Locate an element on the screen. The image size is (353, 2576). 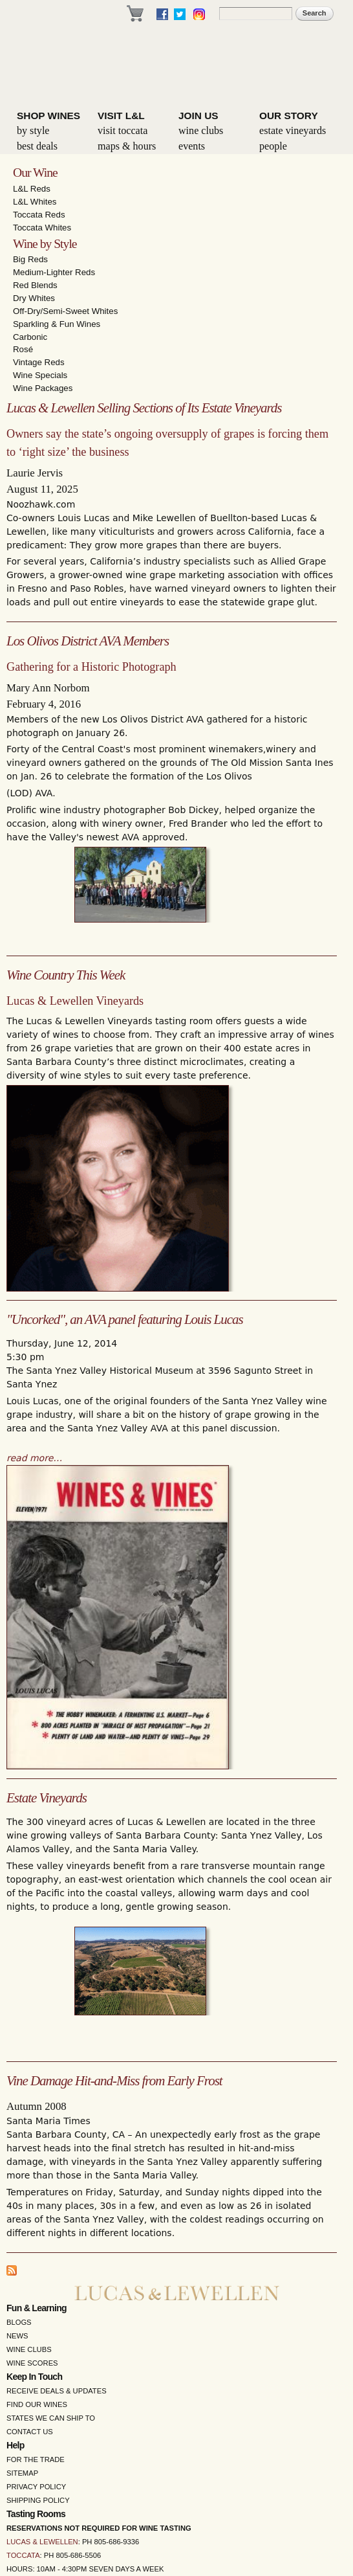
Maps & Hours is located at coordinates (127, 145).